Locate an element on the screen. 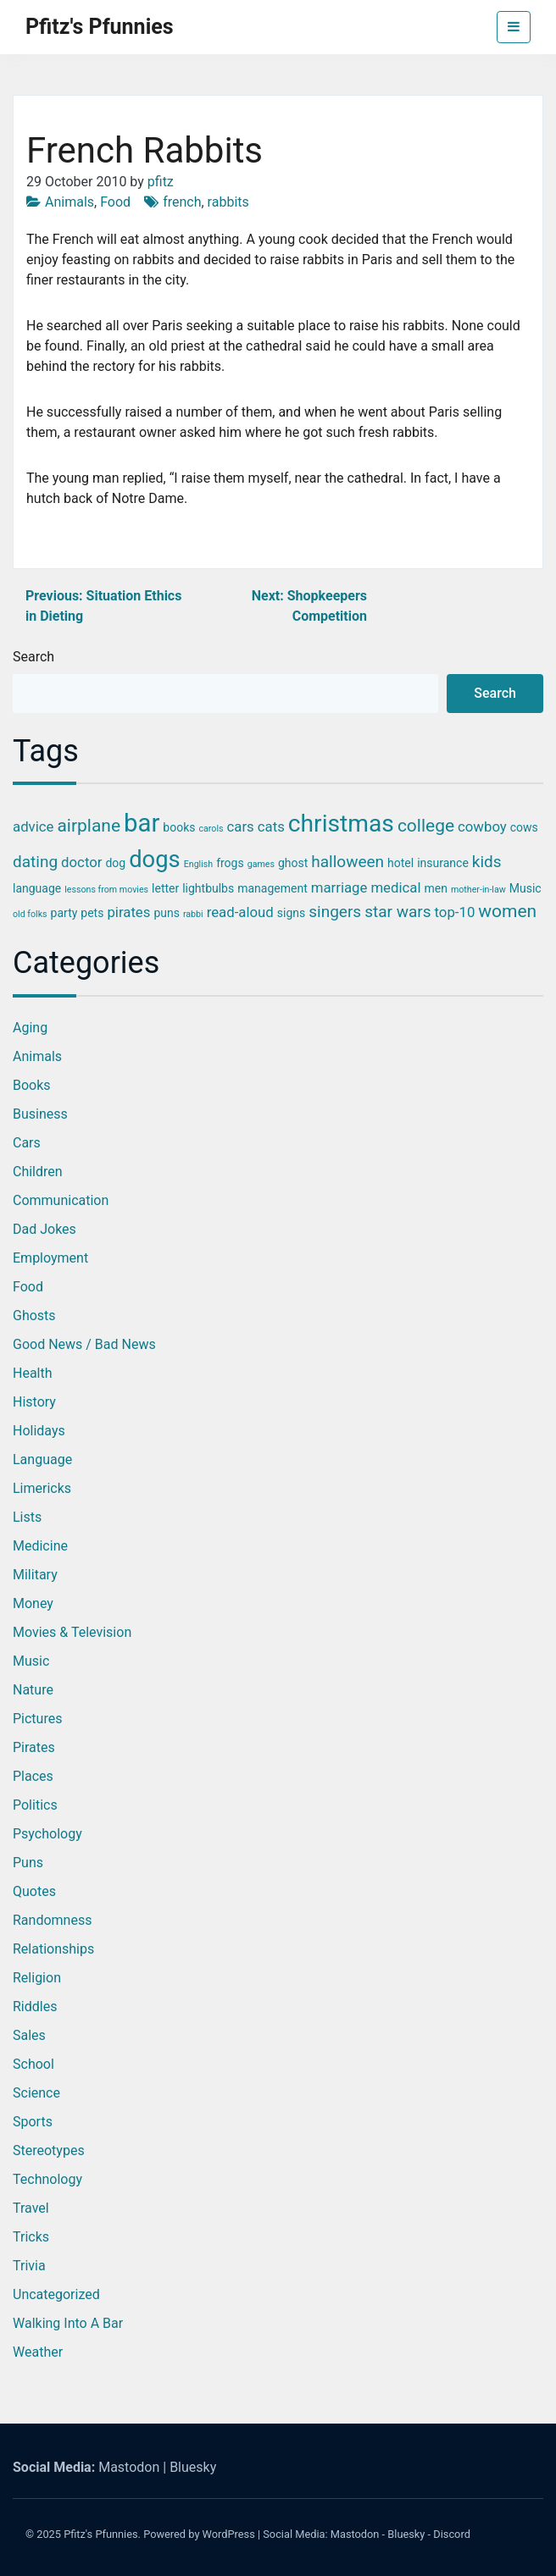 The height and width of the screenshot is (2576, 556). Search is located at coordinates (33, 657).